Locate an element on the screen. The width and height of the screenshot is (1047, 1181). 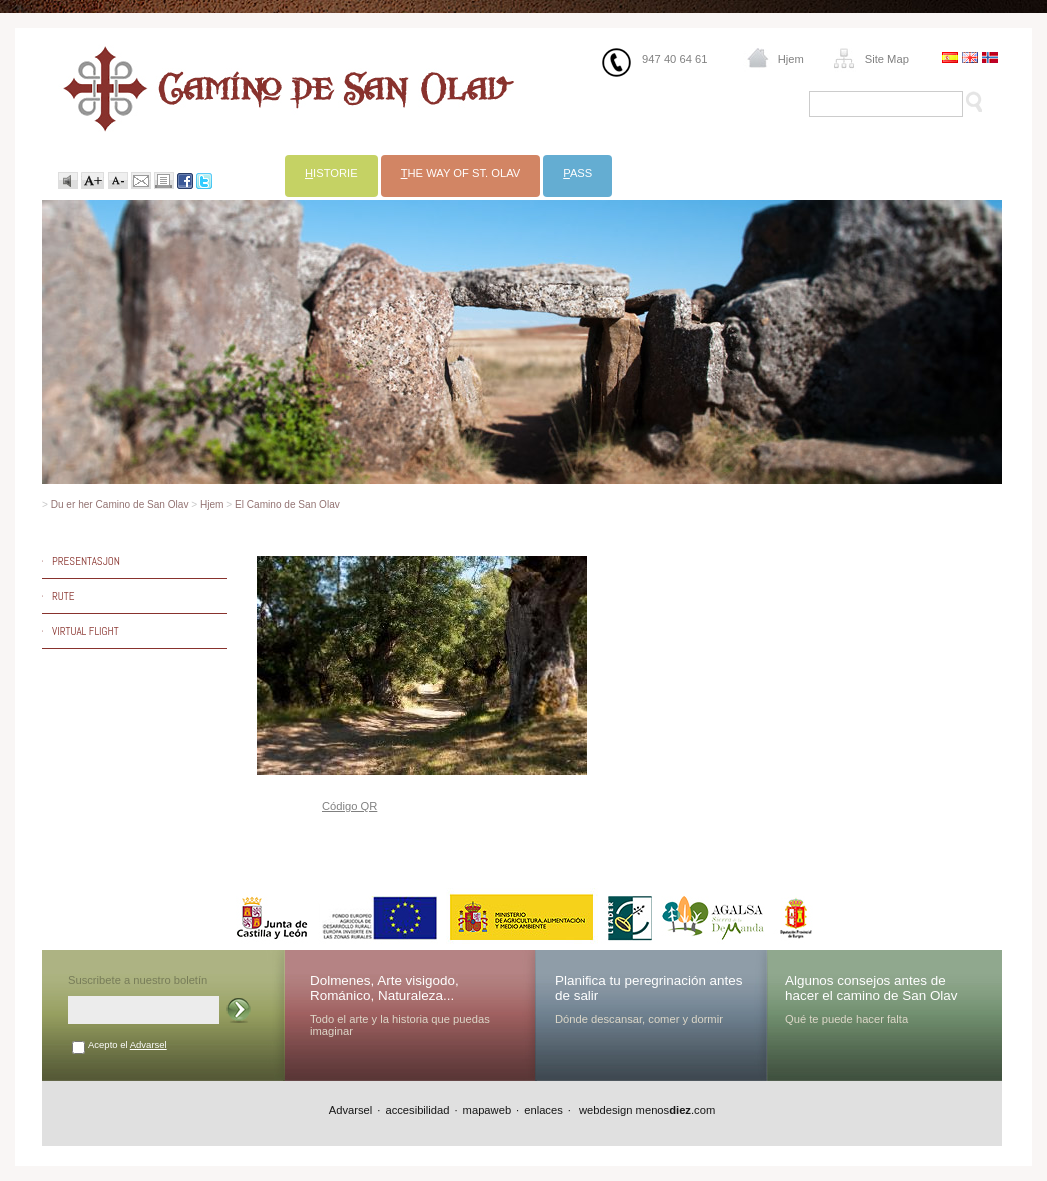
accesibilidad is located at coordinates (417, 1110).